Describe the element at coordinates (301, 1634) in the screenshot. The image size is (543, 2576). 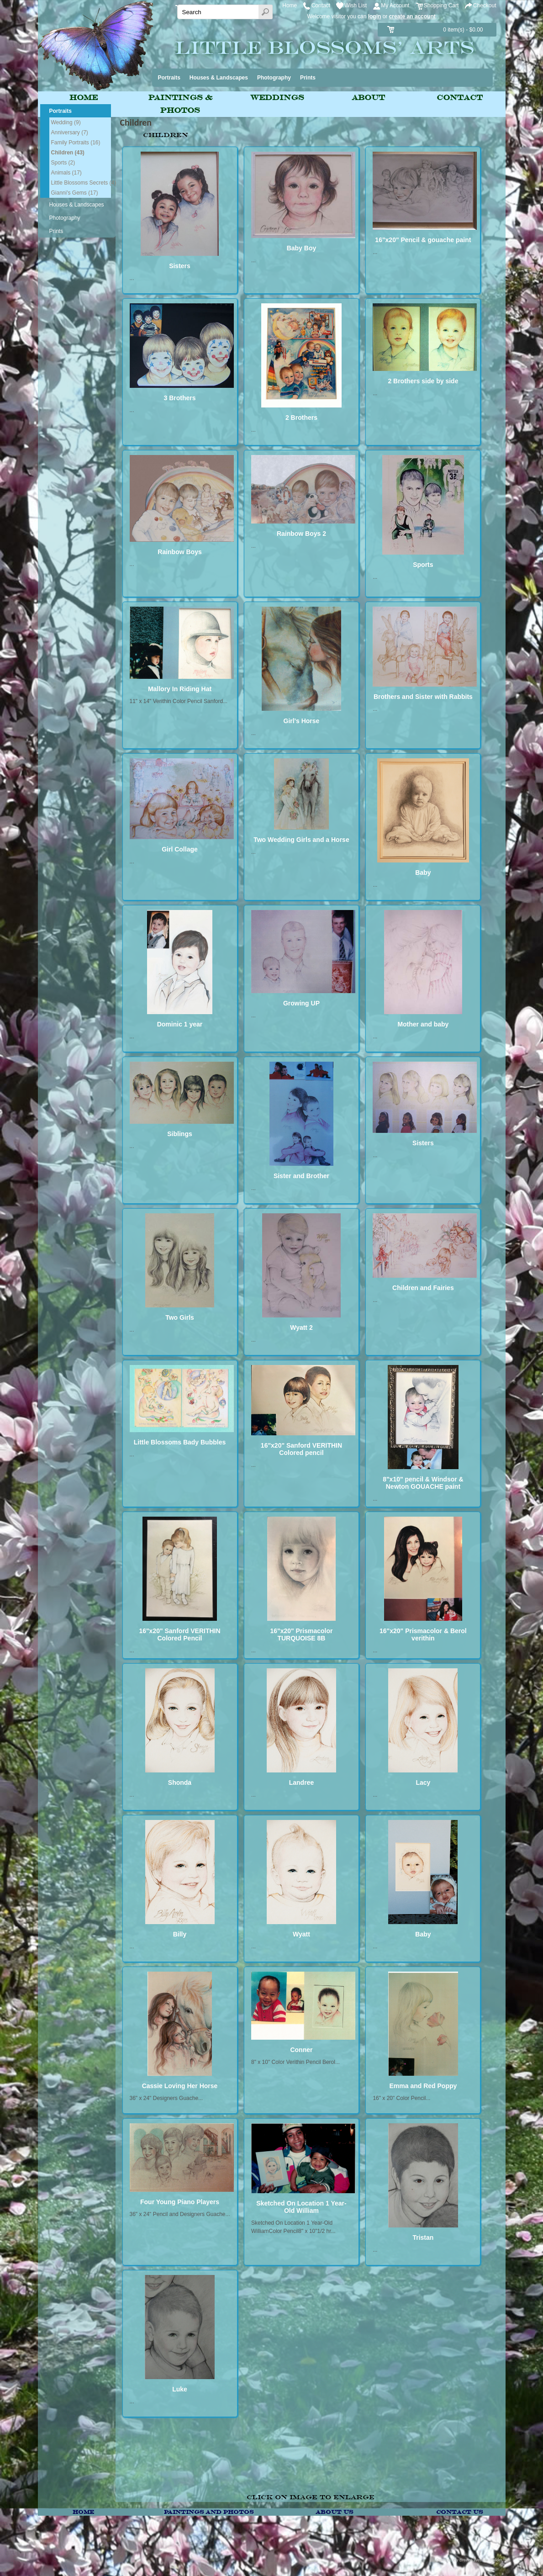
I see `16"x20" Prismacolor TURQUOISE 8B` at that location.